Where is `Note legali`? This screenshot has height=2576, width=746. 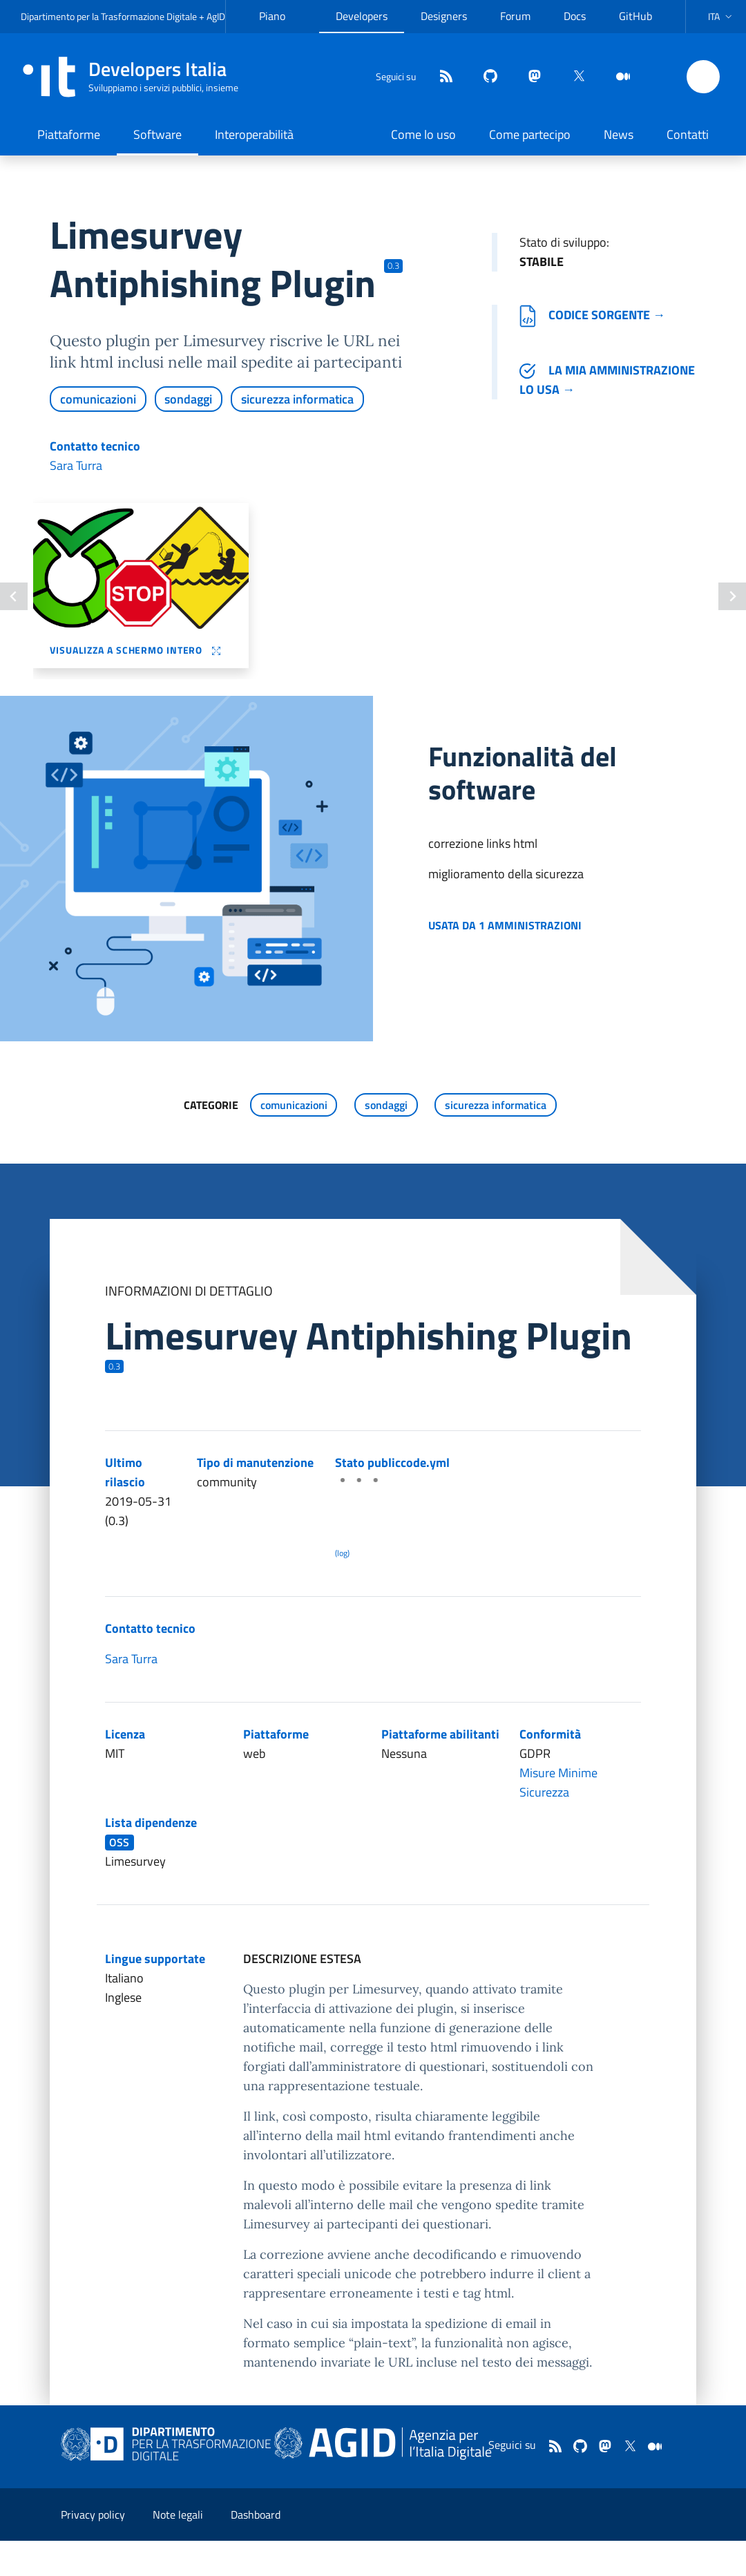
Note legali is located at coordinates (178, 2514).